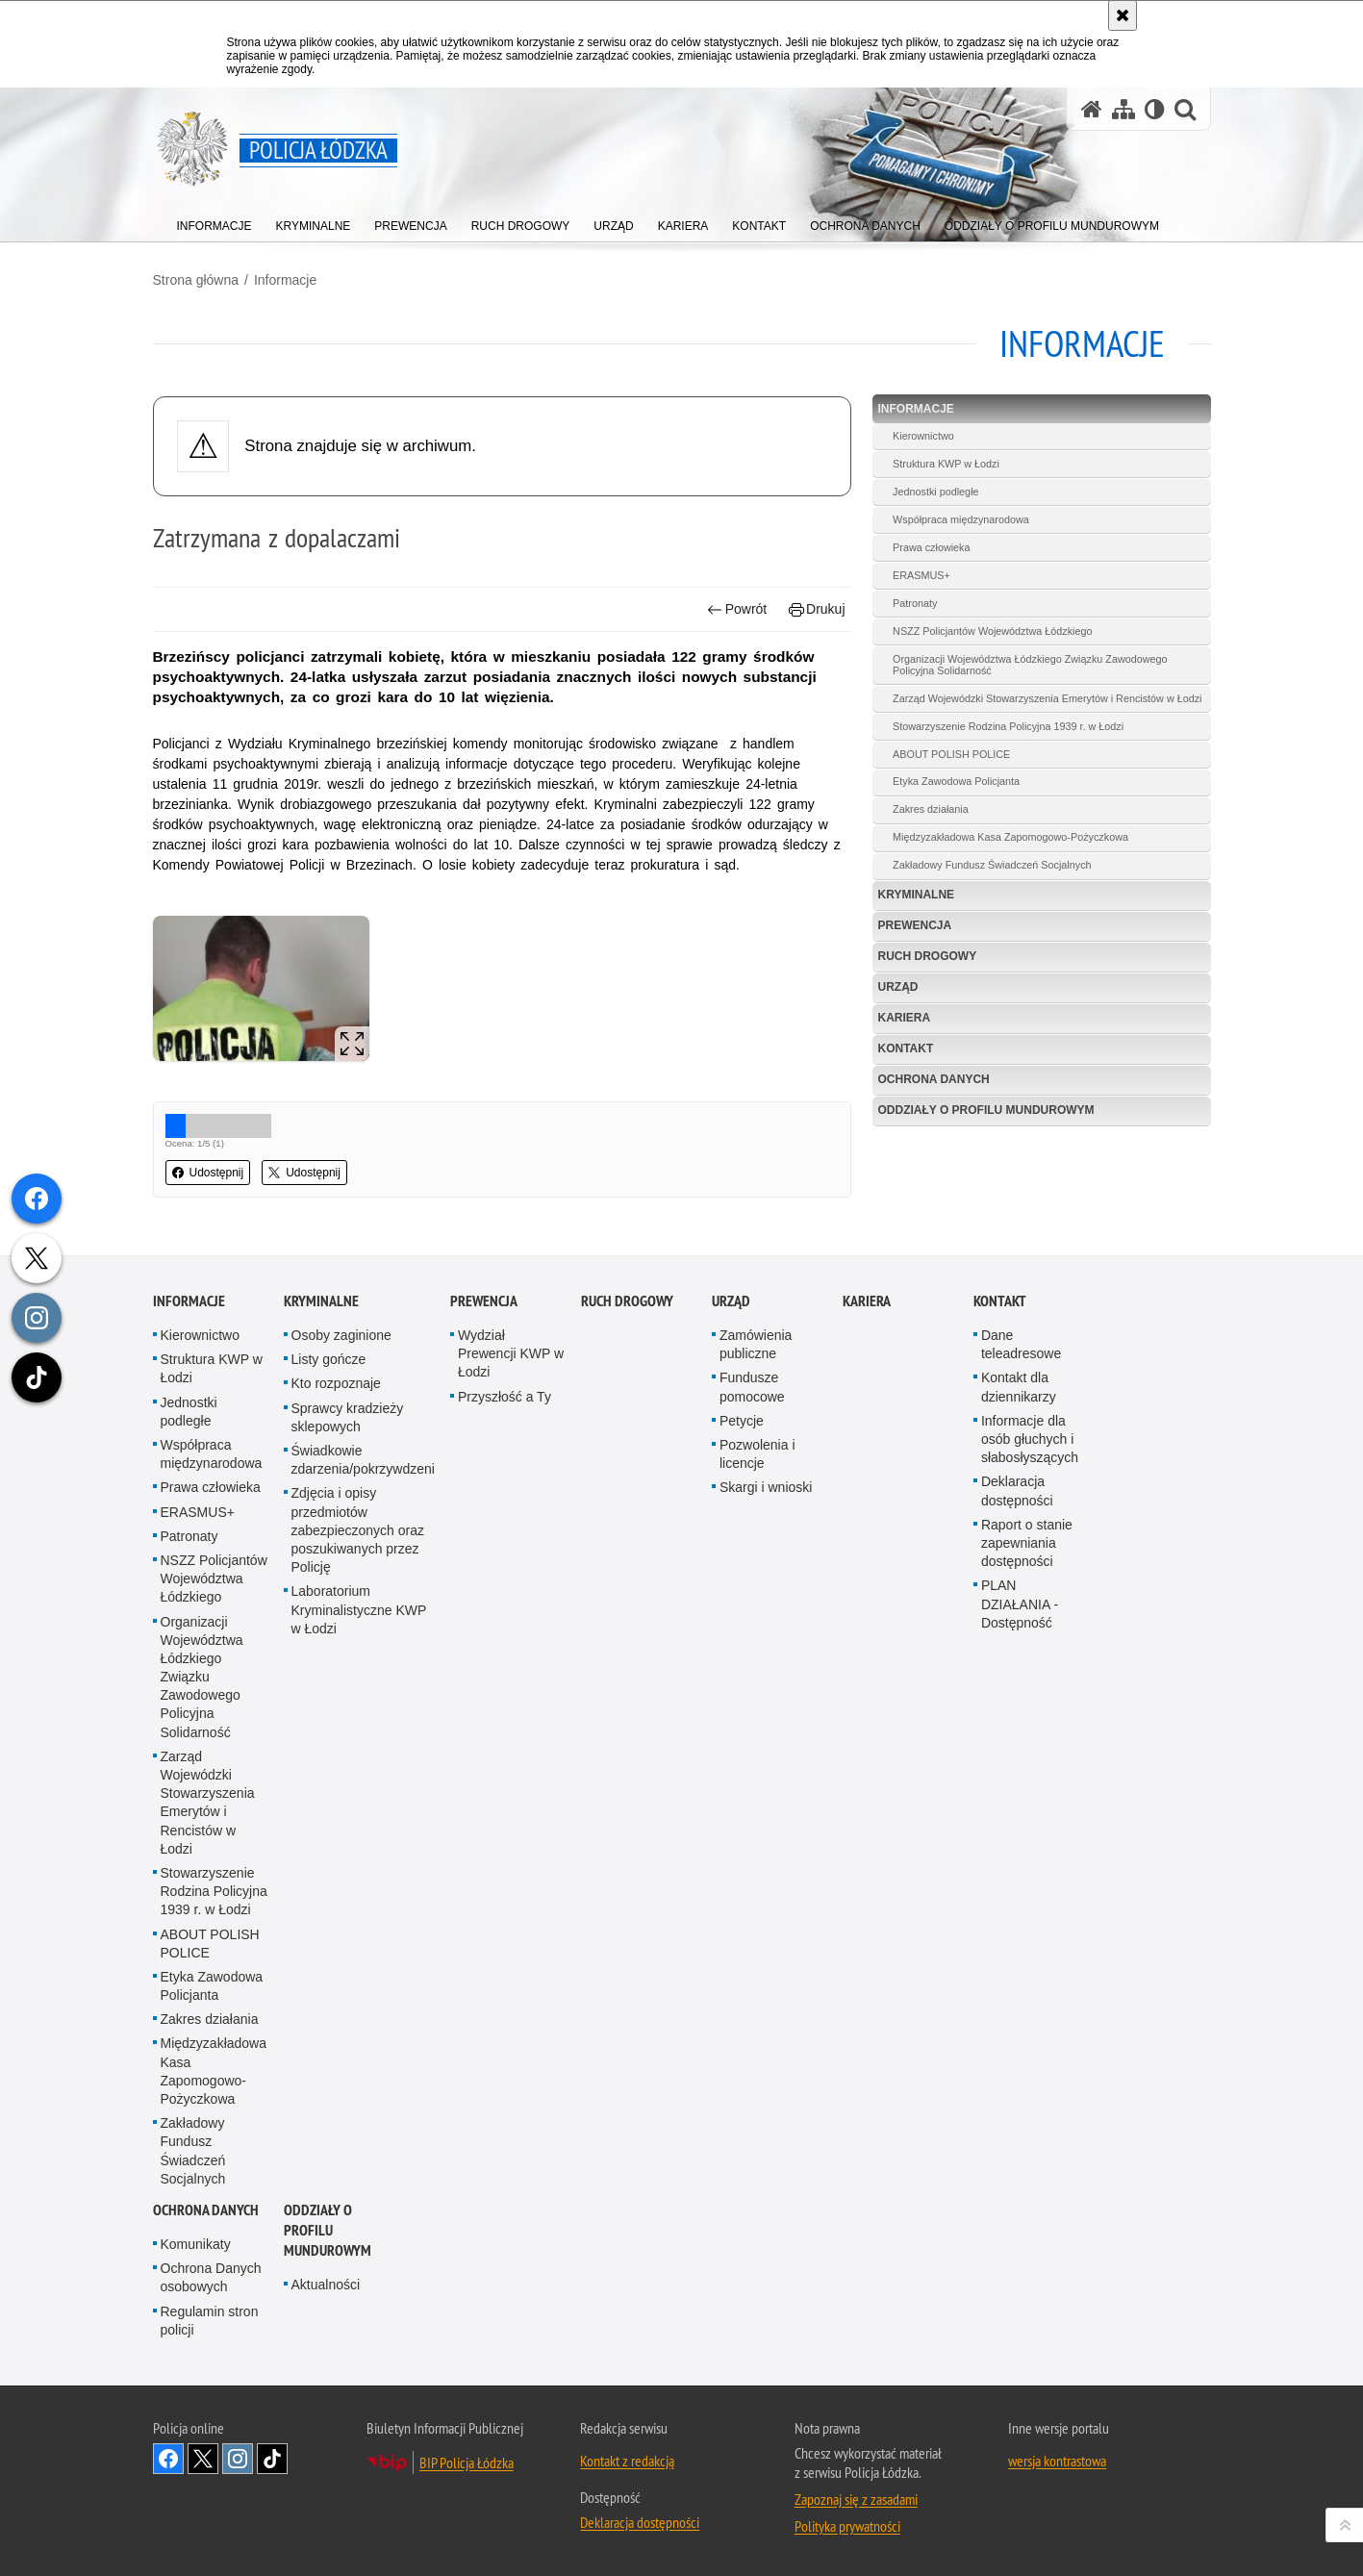  Describe the element at coordinates (210, 2496) in the screenshot. I see `Regulamin stron policji` at that location.